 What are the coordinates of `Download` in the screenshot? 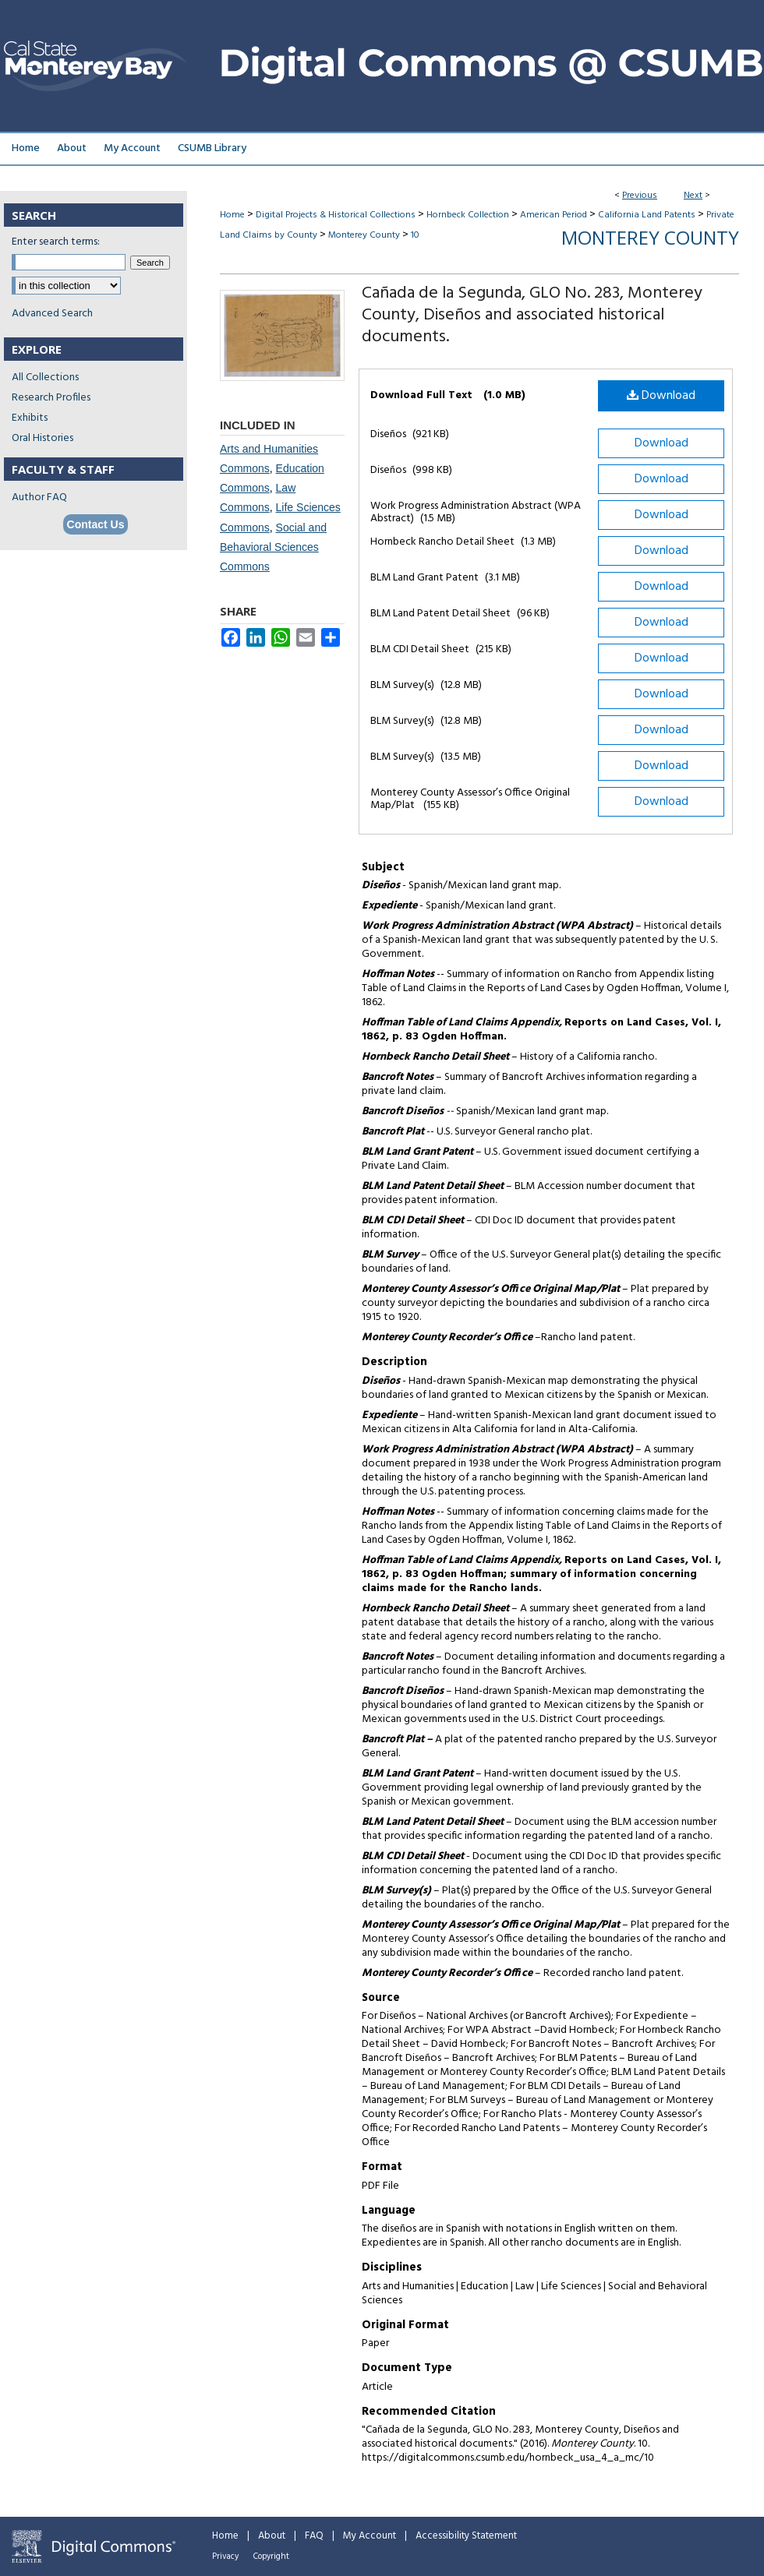 It's located at (661, 396).